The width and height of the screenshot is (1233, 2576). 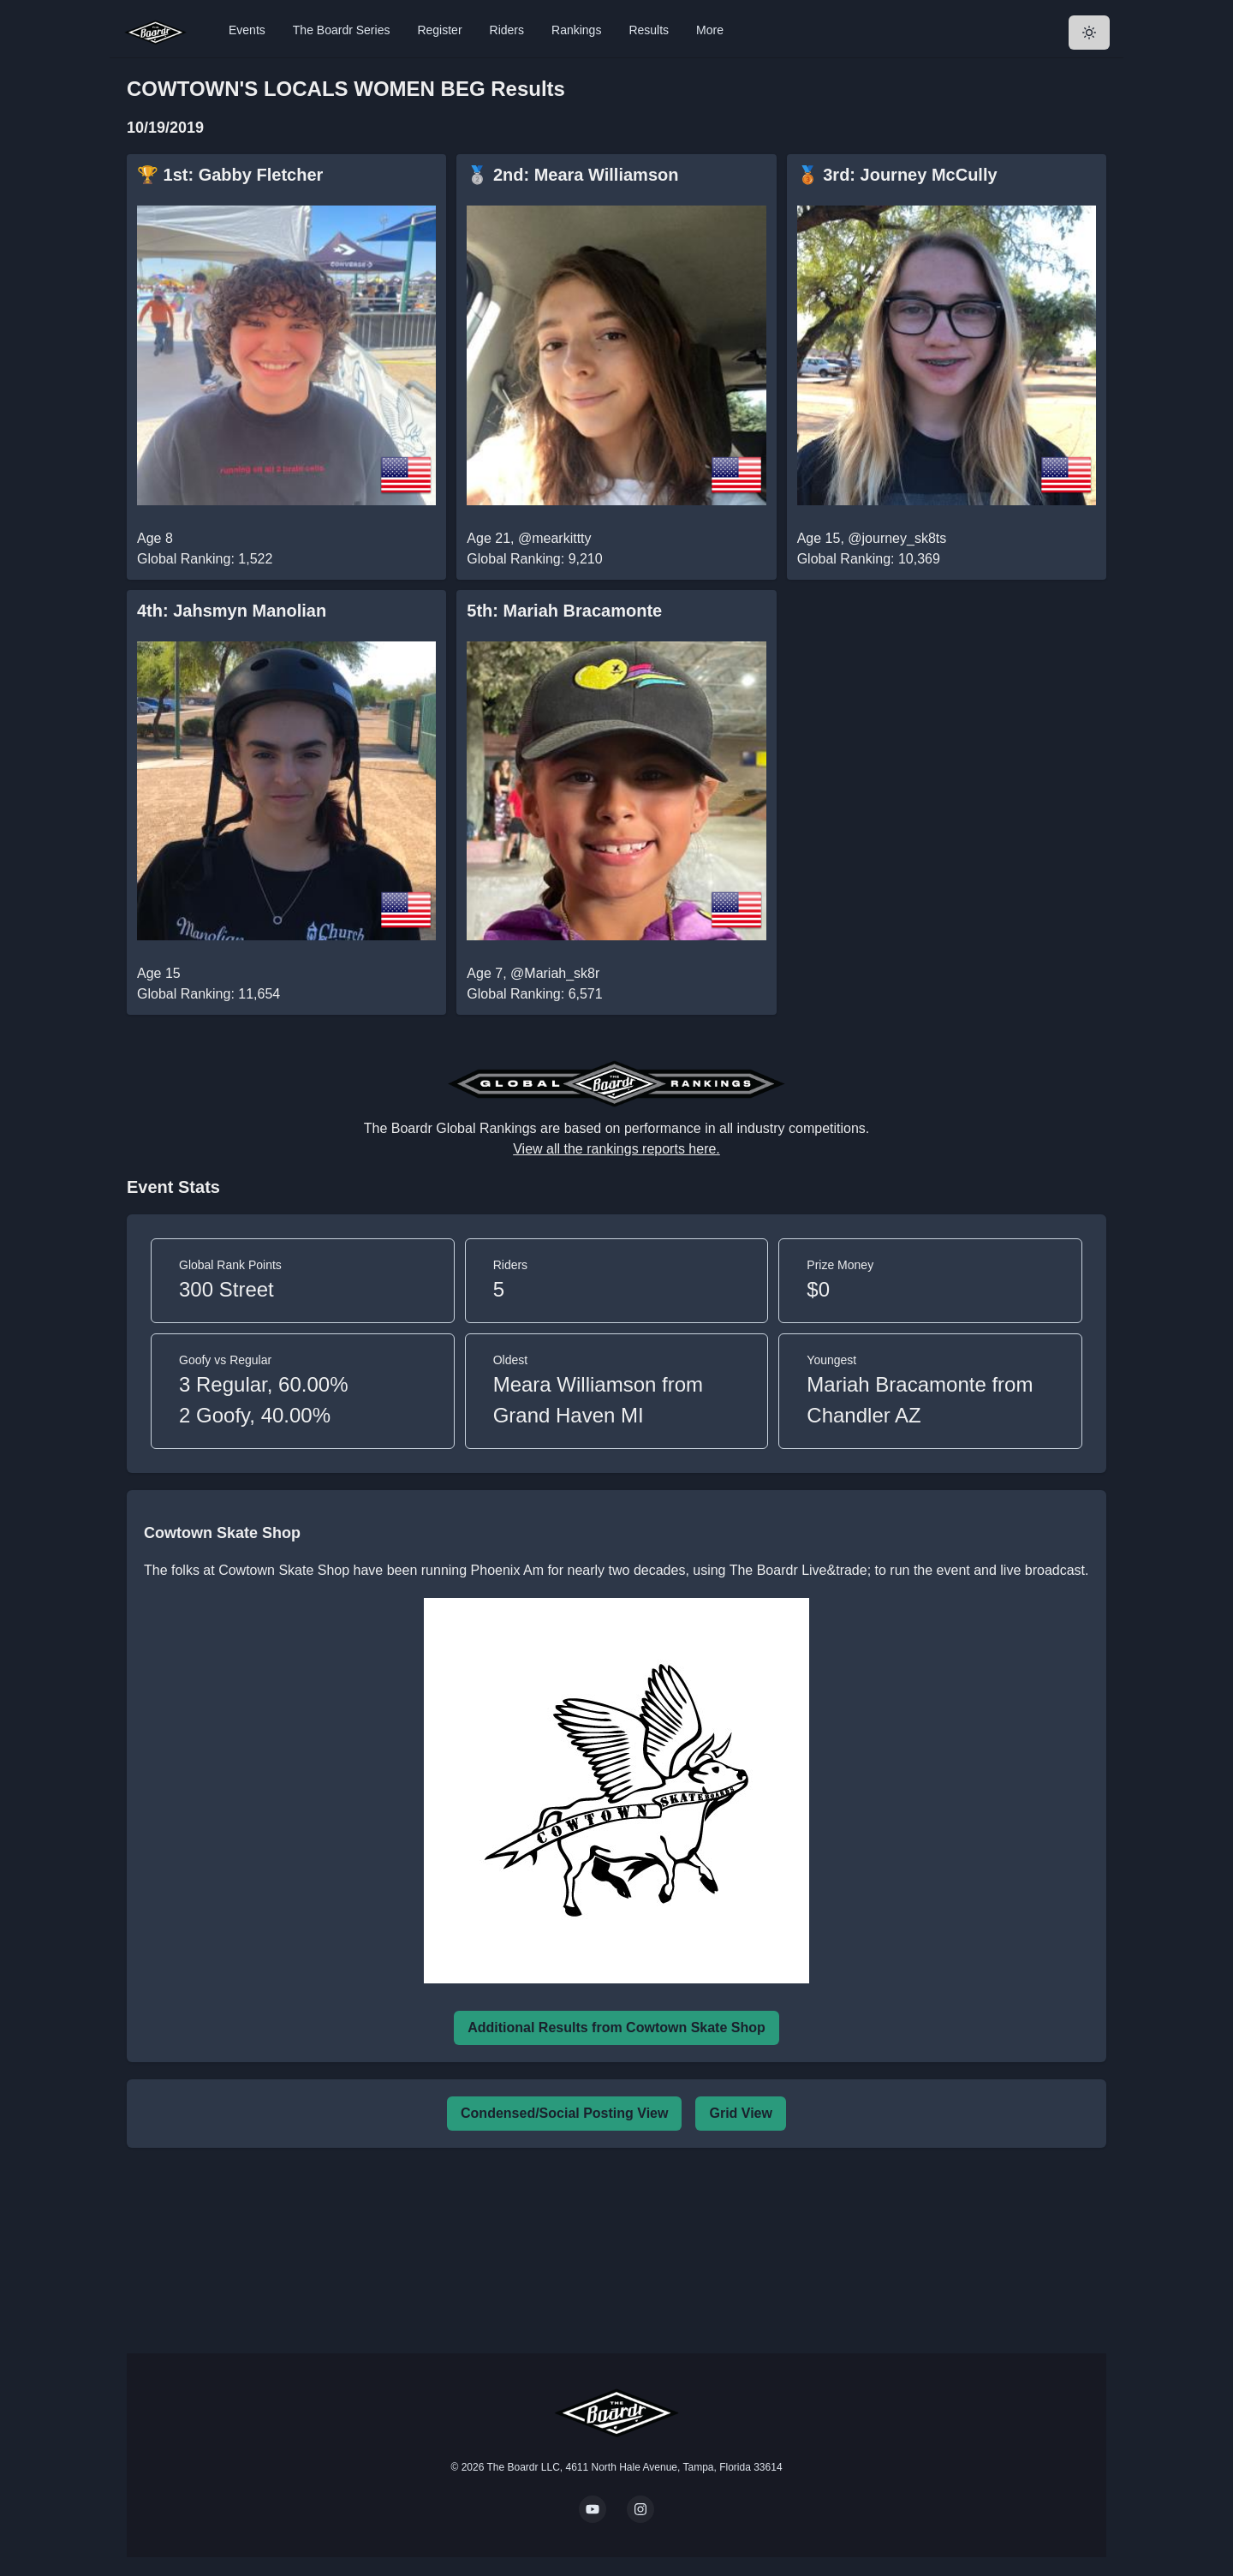 What do you see at coordinates (247, 30) in the screenshot?
I see `Events` at bounding box center [247, 30].